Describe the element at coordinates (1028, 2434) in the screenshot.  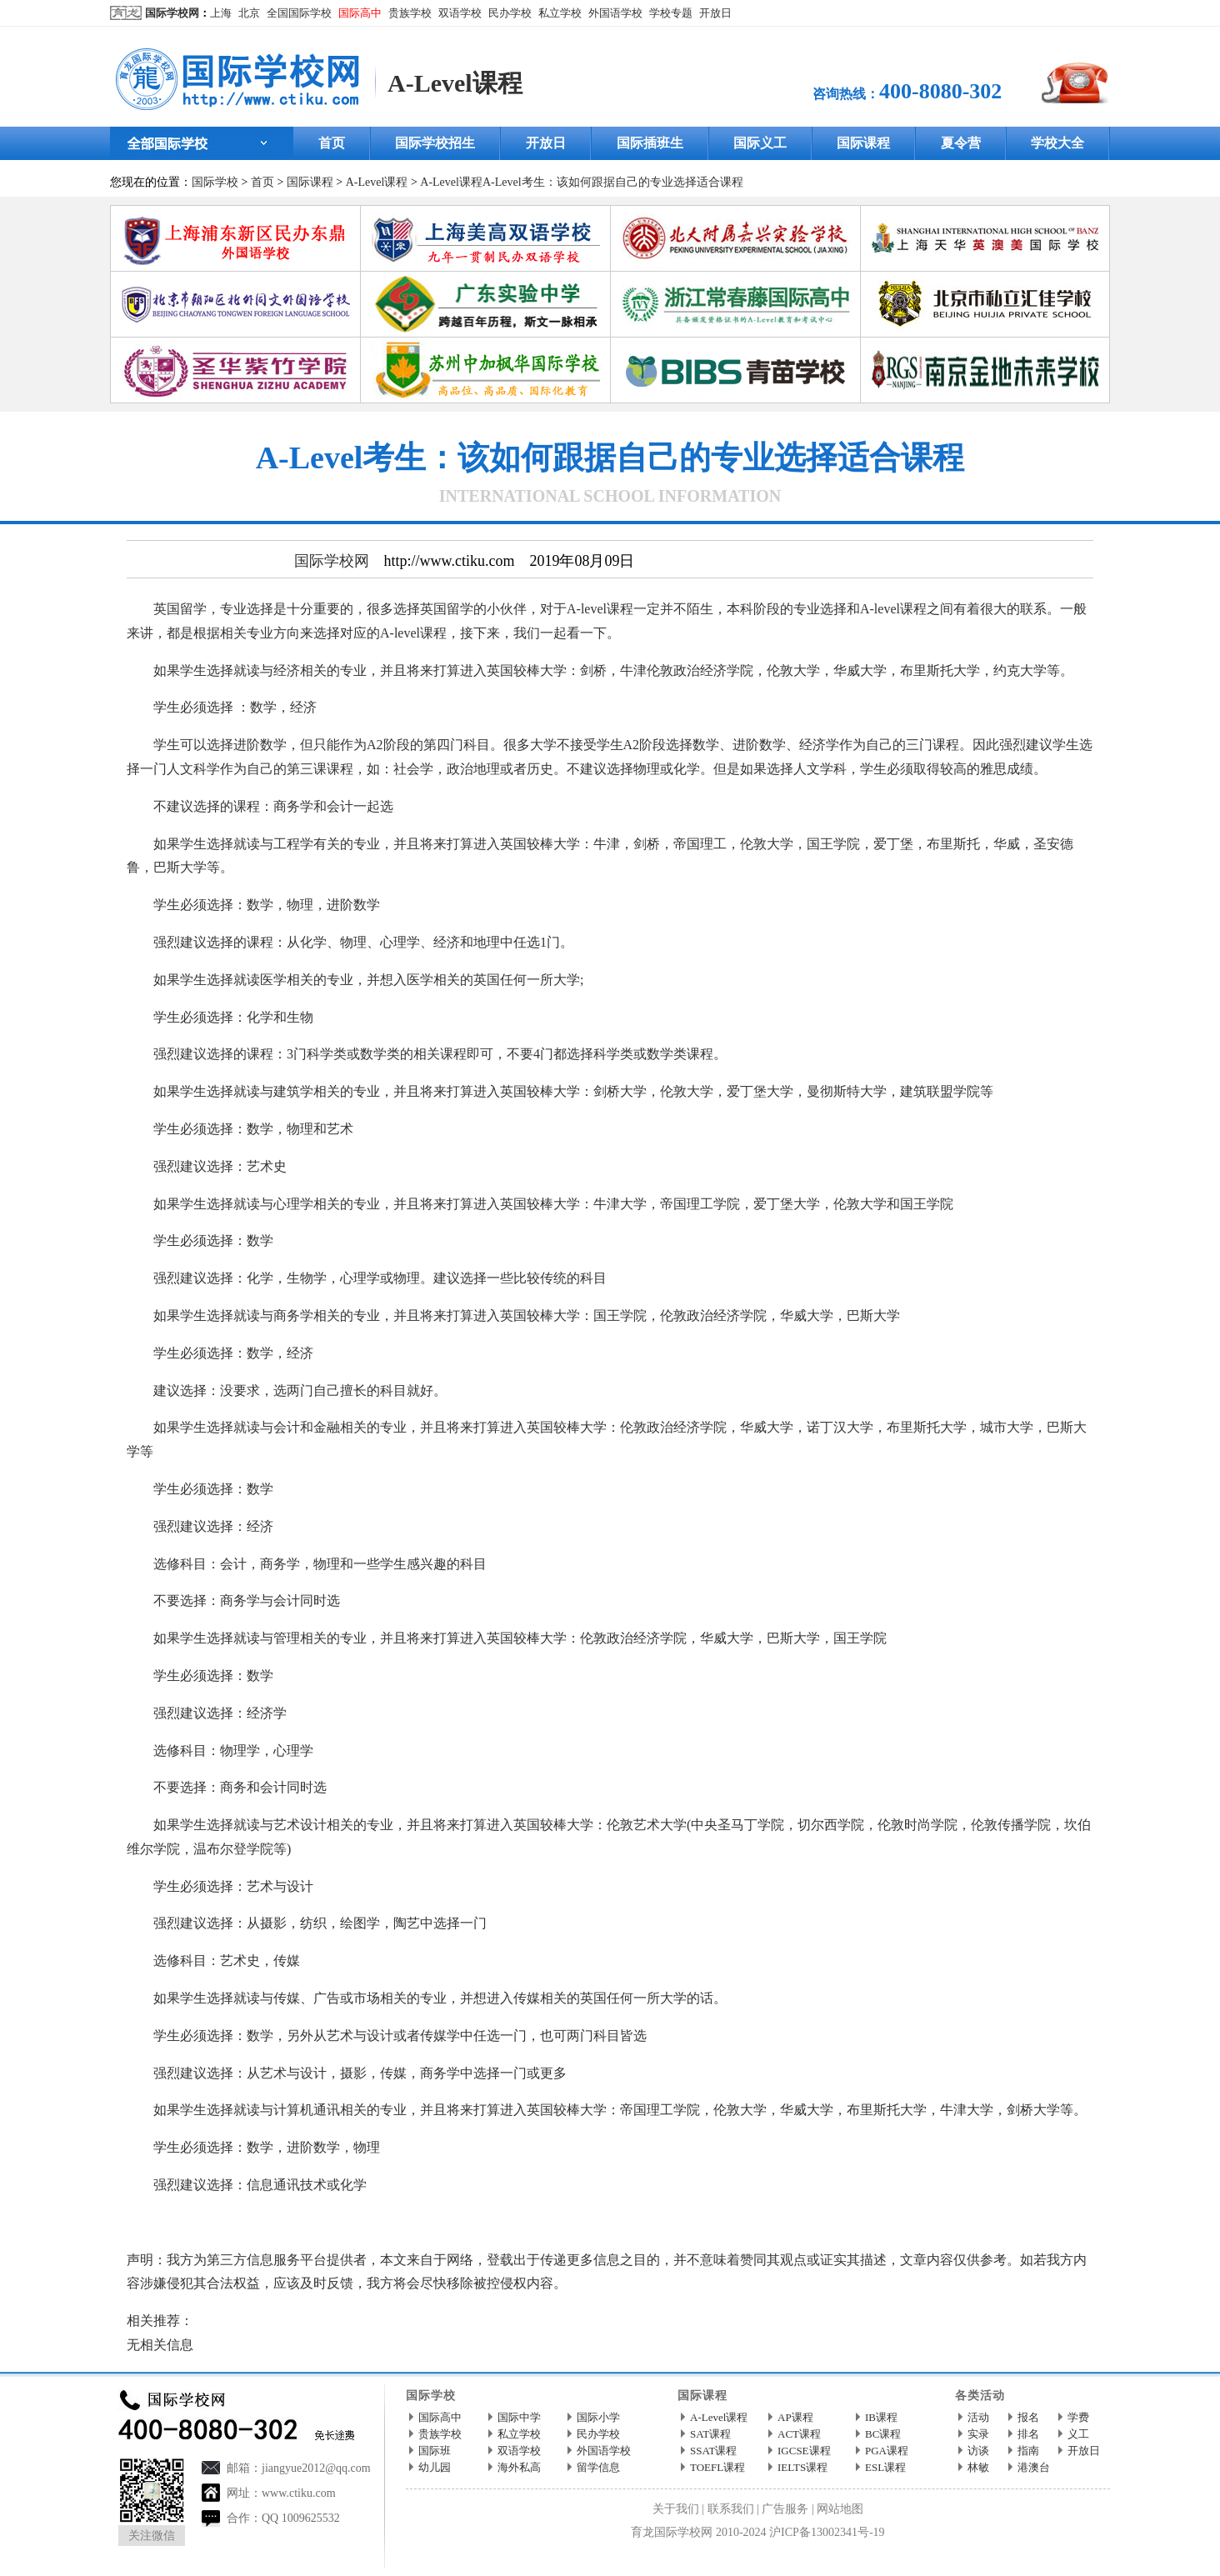
I see `排名` at that location.